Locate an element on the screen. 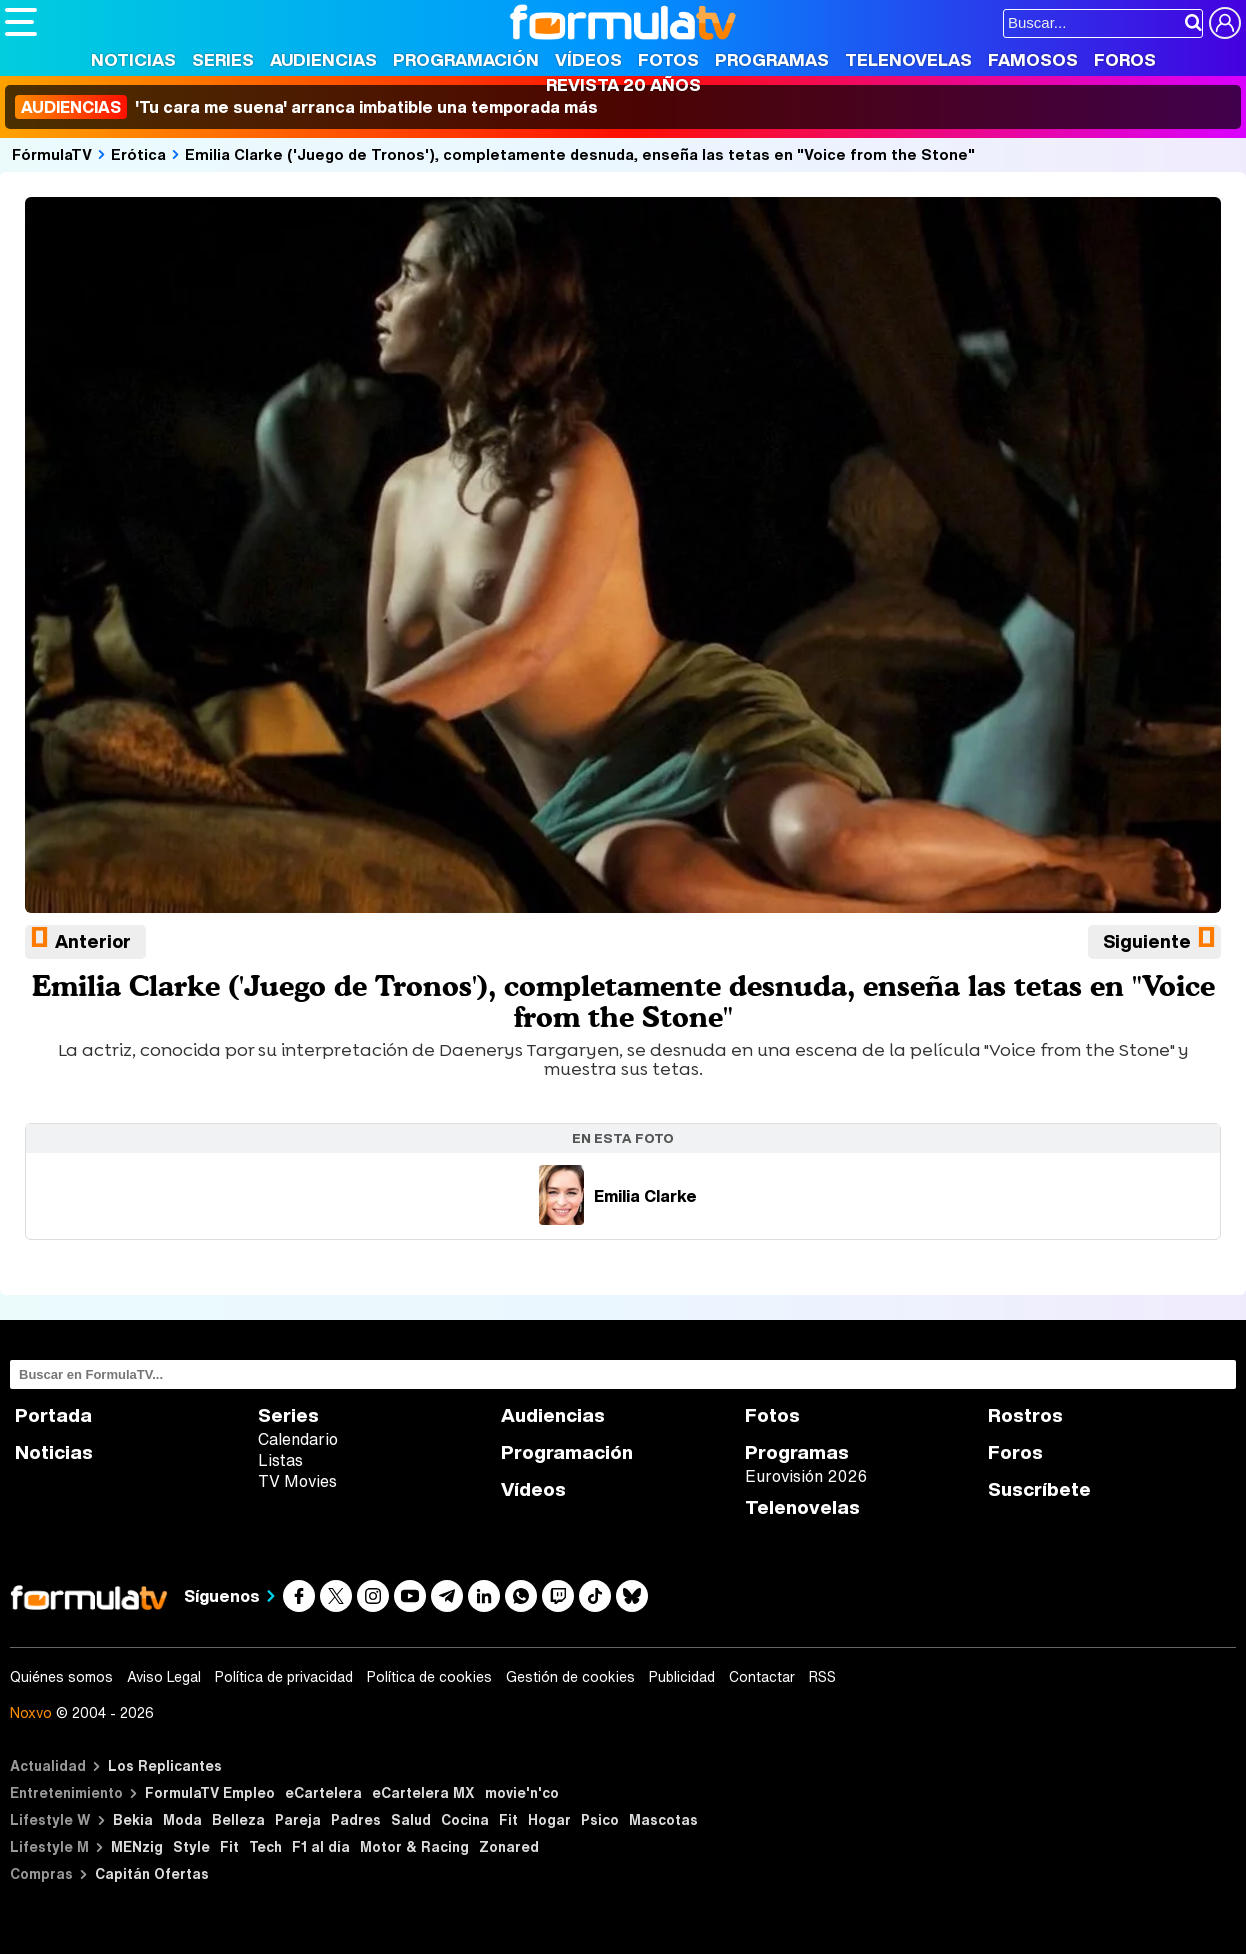 The height and width of the screenshot is (1954, 1246). [Abrir o cerrar navegación principal] is located at coordinates (21, 22).